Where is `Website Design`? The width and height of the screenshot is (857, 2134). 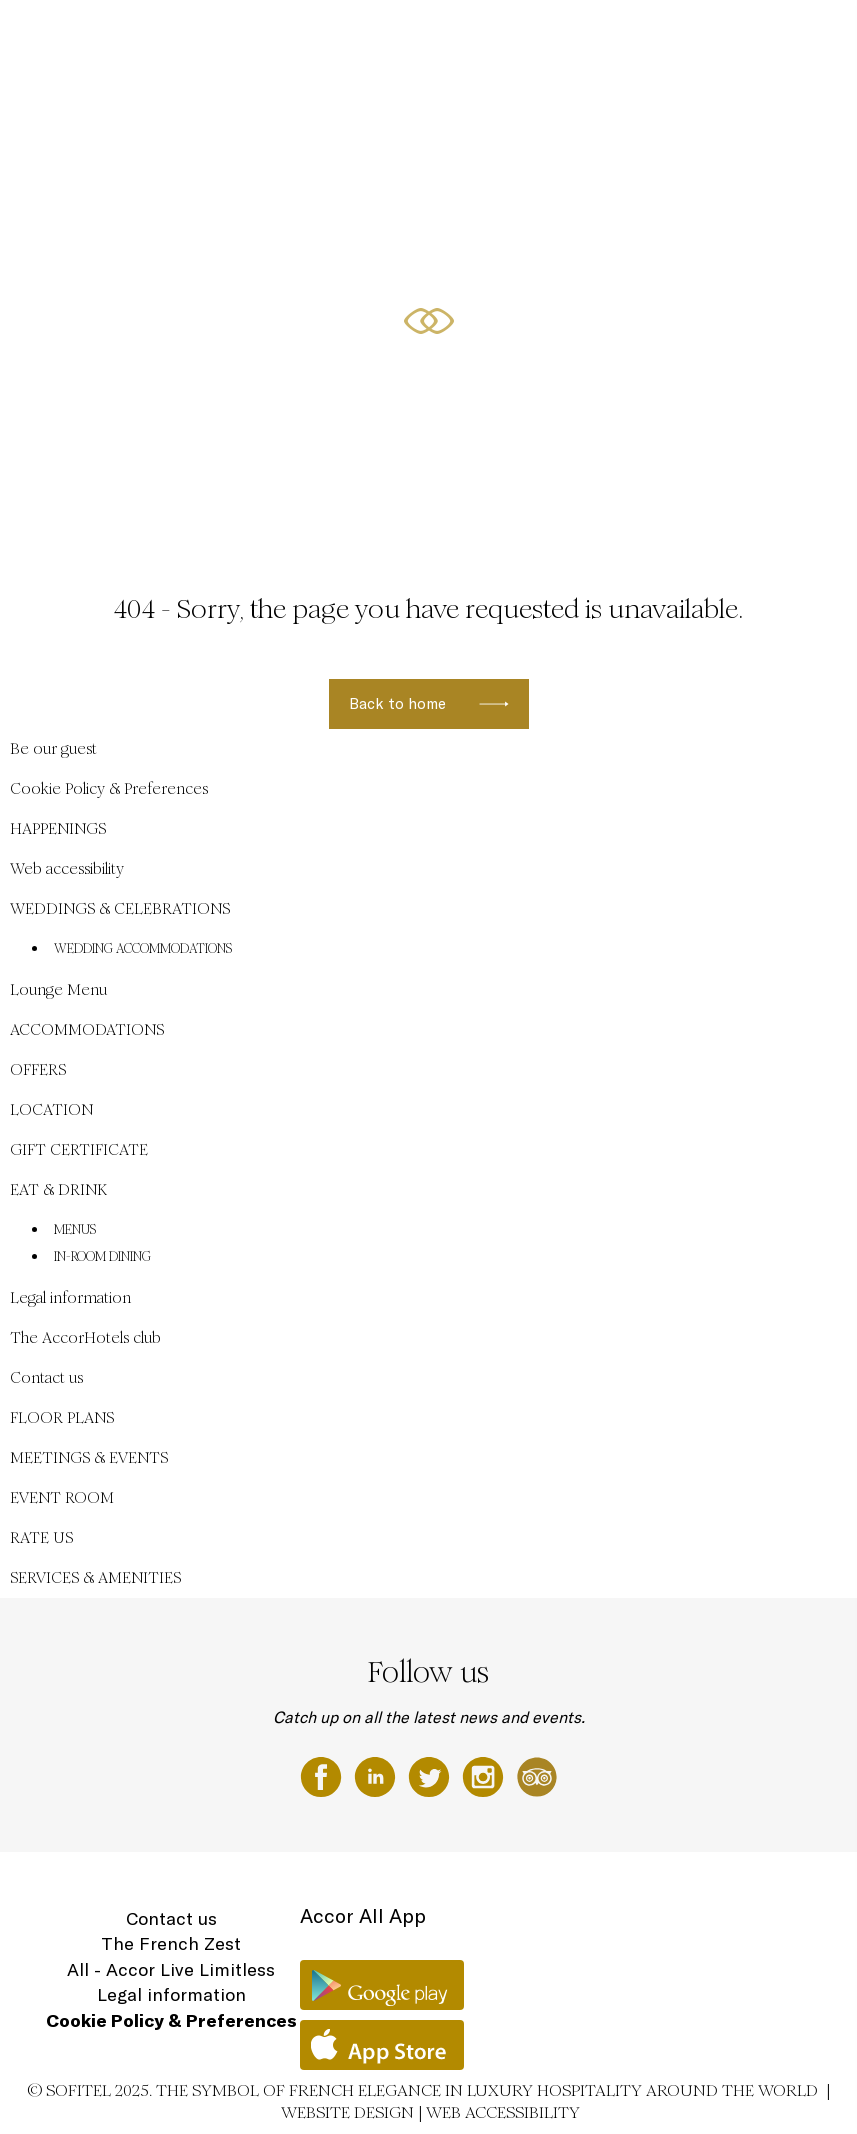 Website Design is located at coordinates (347, 2112).